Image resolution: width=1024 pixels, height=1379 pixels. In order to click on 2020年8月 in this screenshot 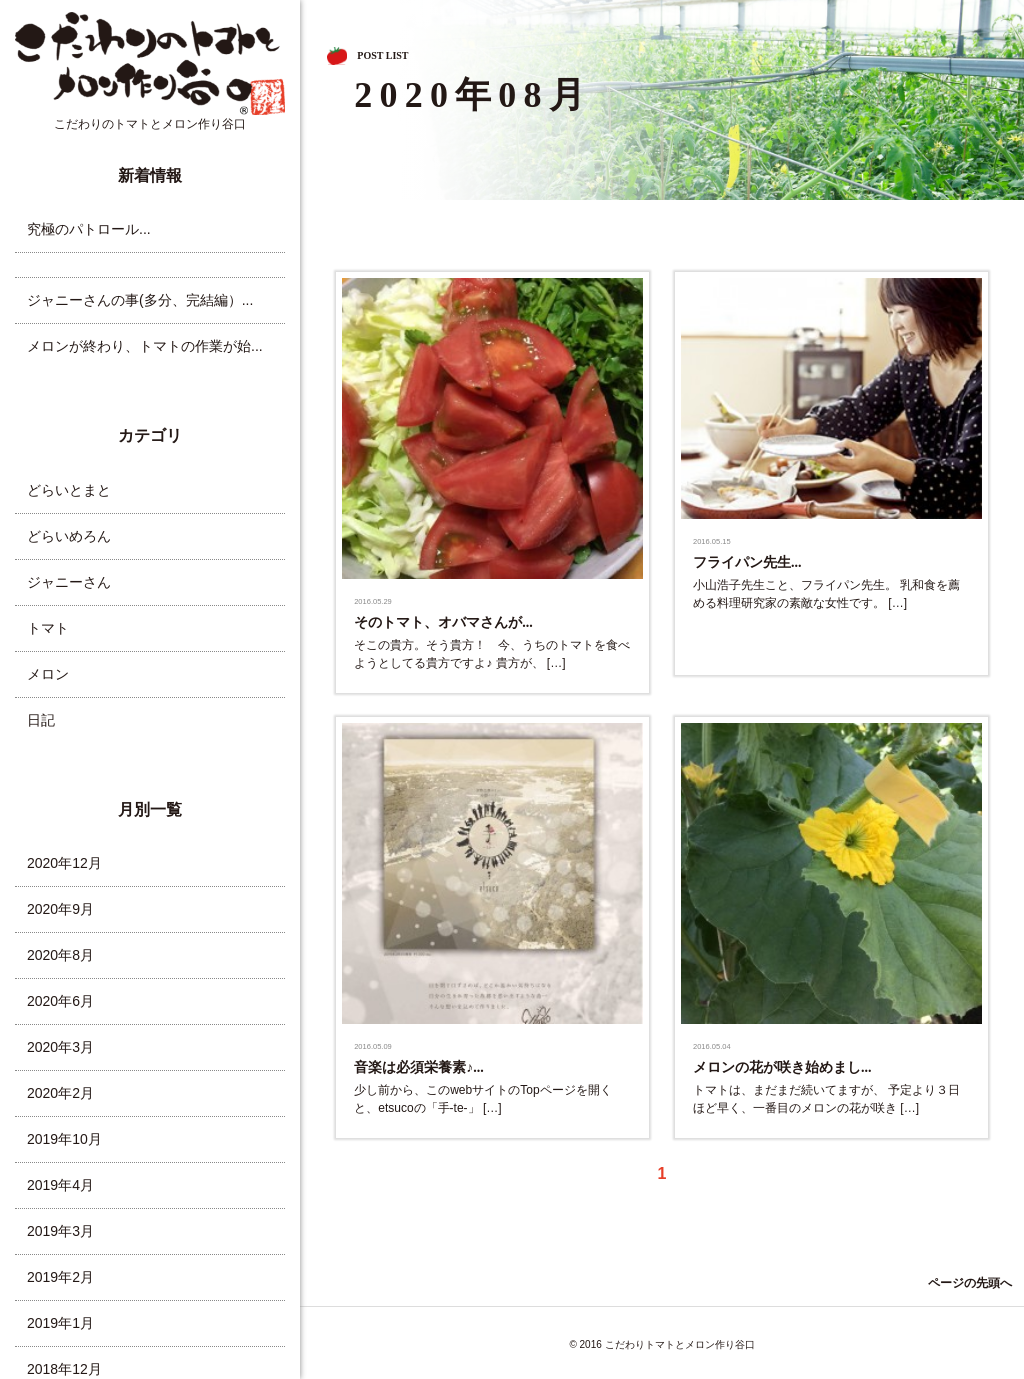, I will do `click(60, 955)`.